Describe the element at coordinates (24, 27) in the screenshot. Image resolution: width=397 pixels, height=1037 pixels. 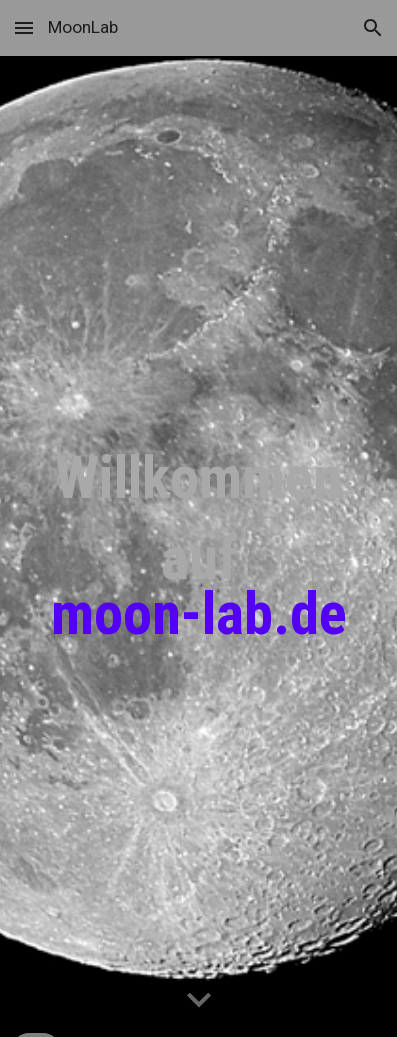
I see `[button]` at that location.